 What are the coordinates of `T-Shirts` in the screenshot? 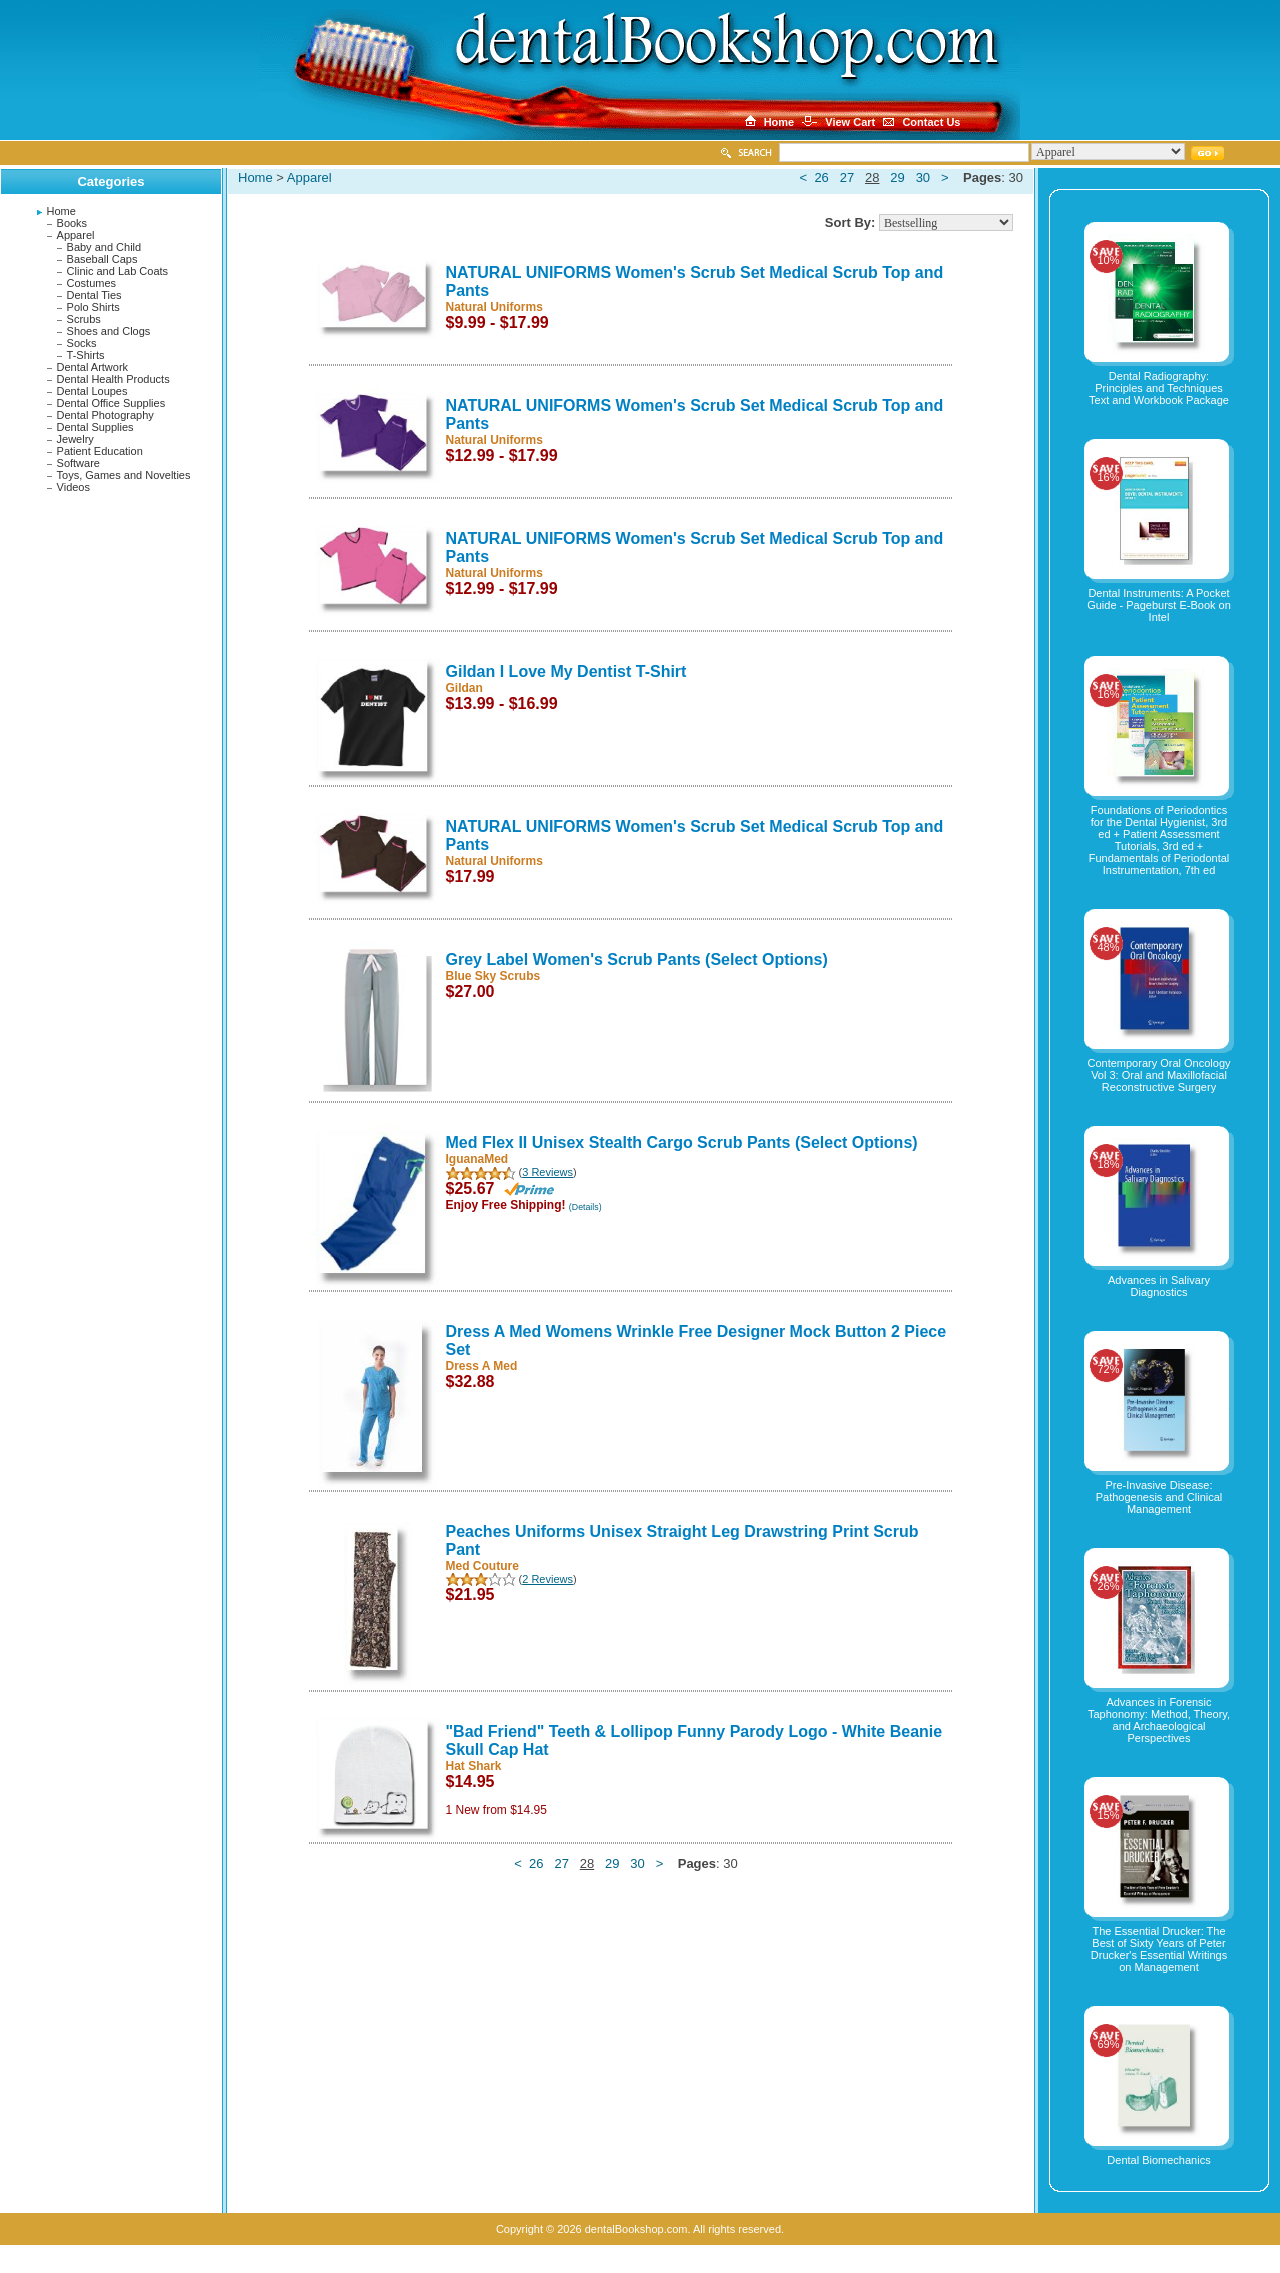 It's located at (86, 355).